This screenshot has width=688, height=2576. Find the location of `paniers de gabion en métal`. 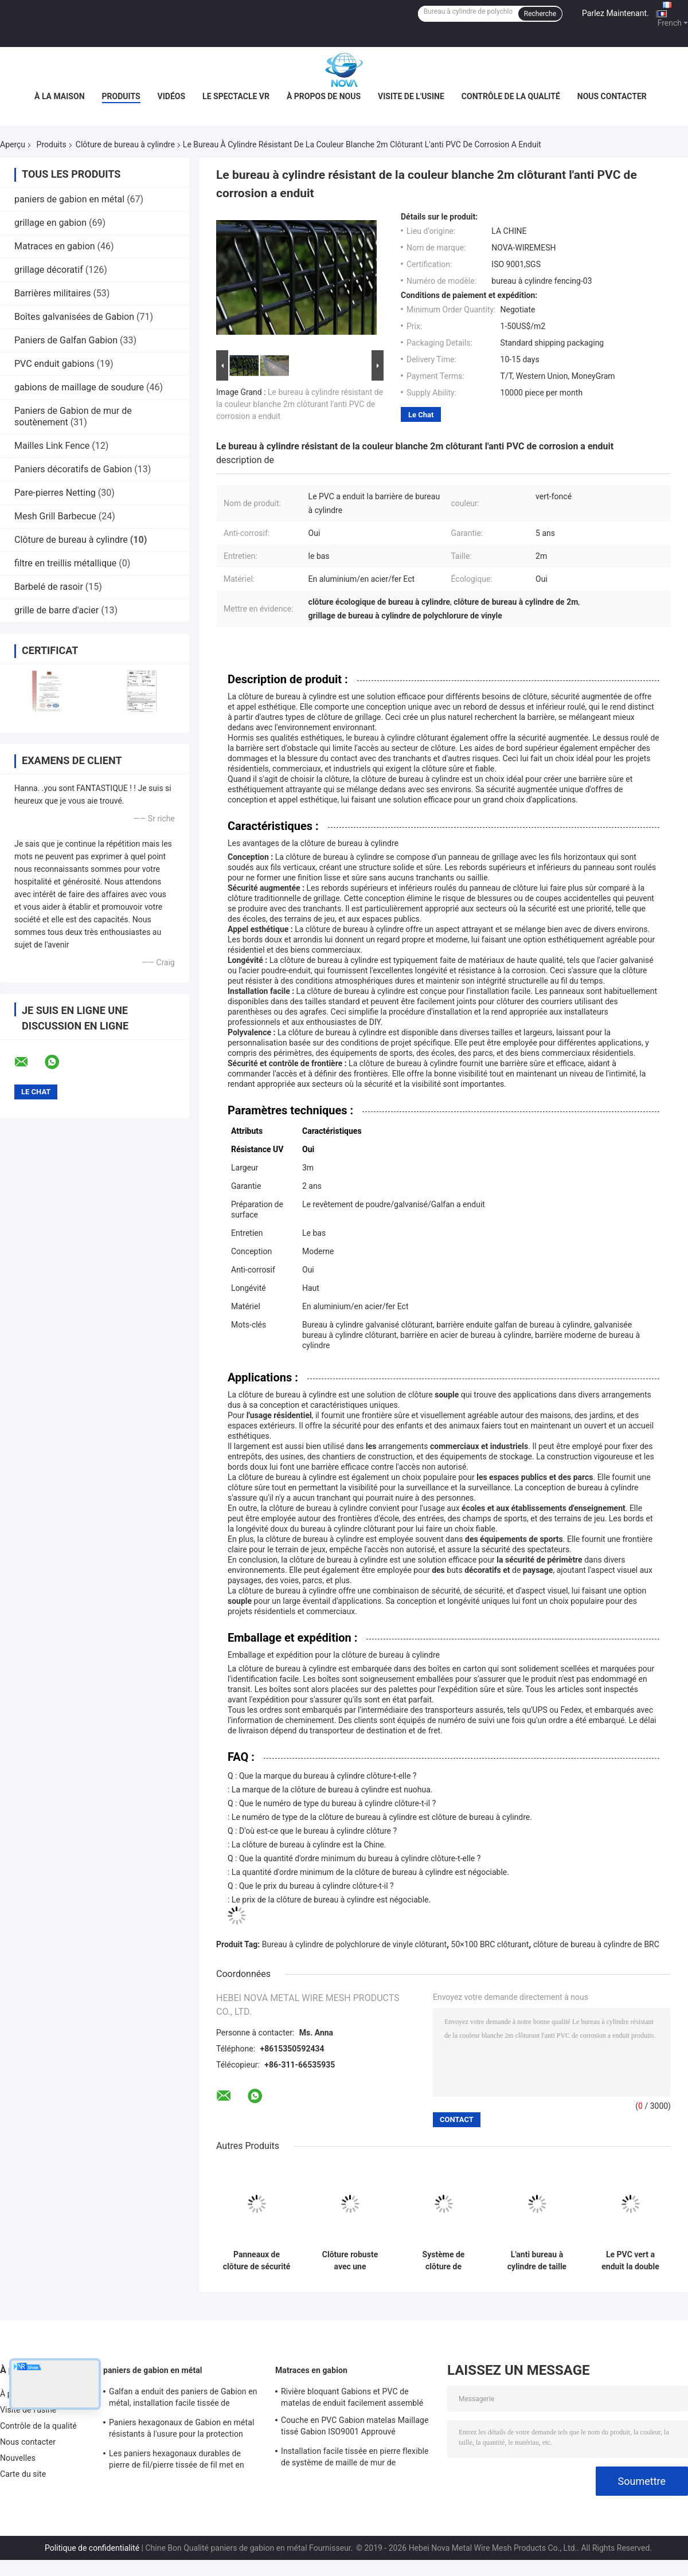

paniers de gabion en métal is located at coordinates (69, 199).